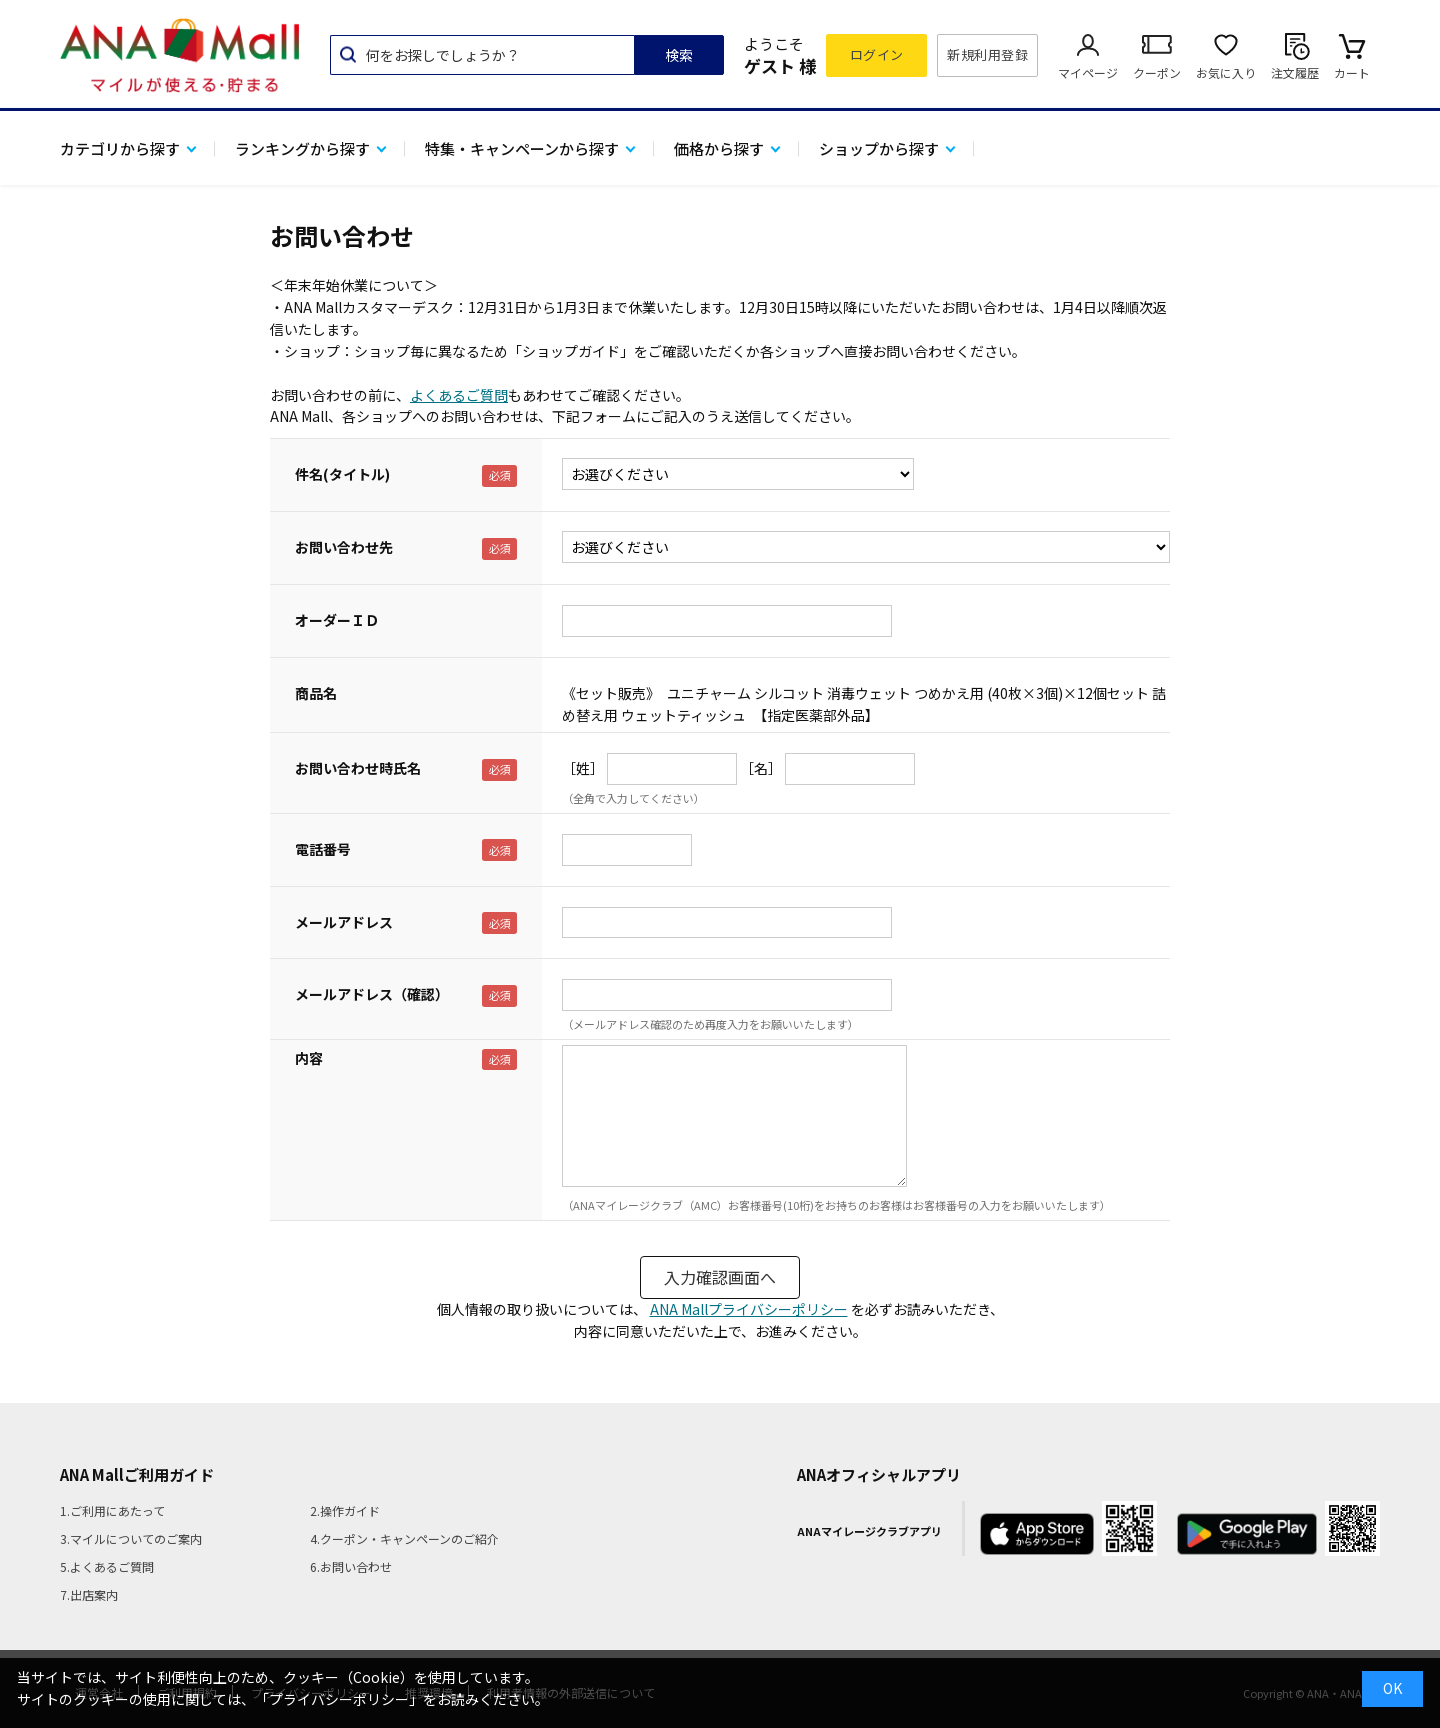 This screenshot has height=1728, width=1440. I want to click on オーダーＩＤ, so click(337, 620).